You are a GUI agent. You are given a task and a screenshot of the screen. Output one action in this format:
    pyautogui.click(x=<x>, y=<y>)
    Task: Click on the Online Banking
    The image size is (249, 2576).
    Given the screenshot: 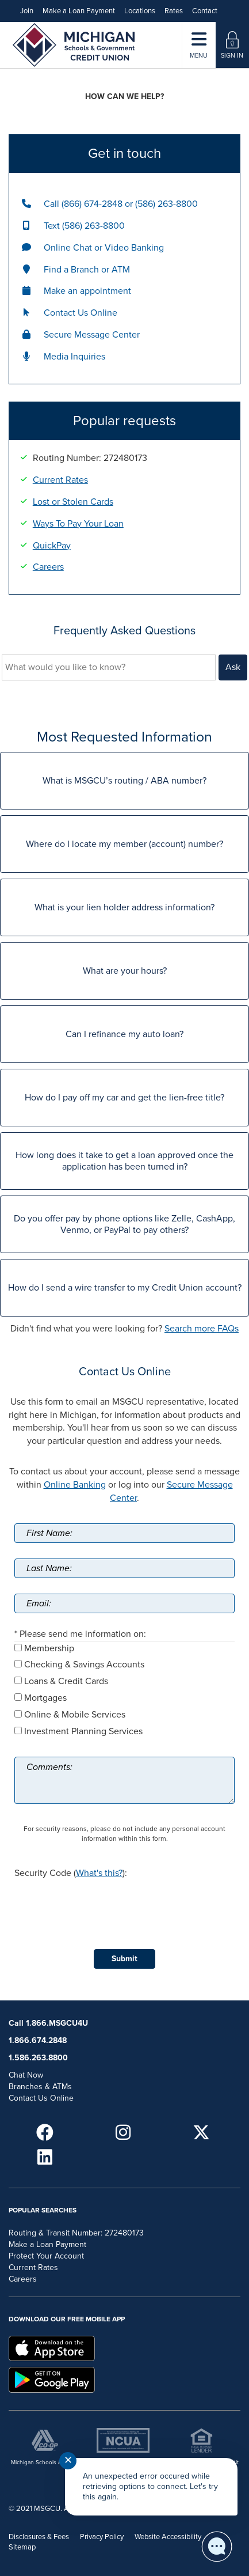 What is the action you would take?
    pyautogui.click(x=75, y=1485)
    